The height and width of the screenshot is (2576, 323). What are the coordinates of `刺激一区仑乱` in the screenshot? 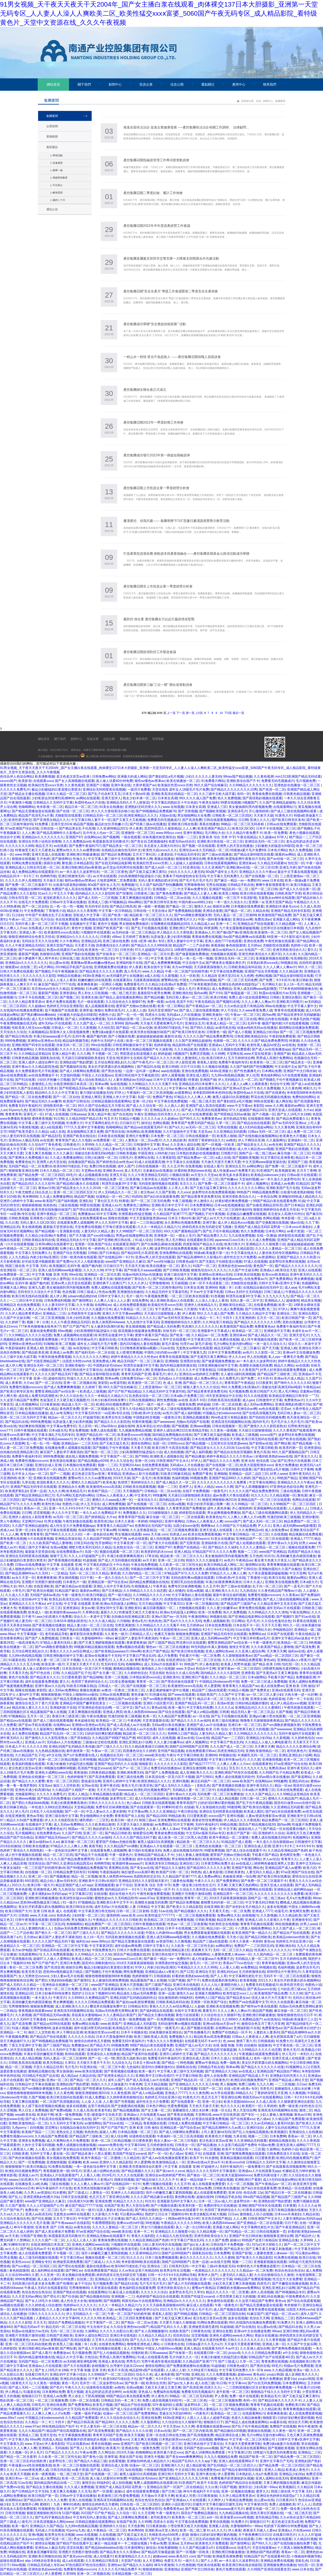 It's located at (217, 1768).